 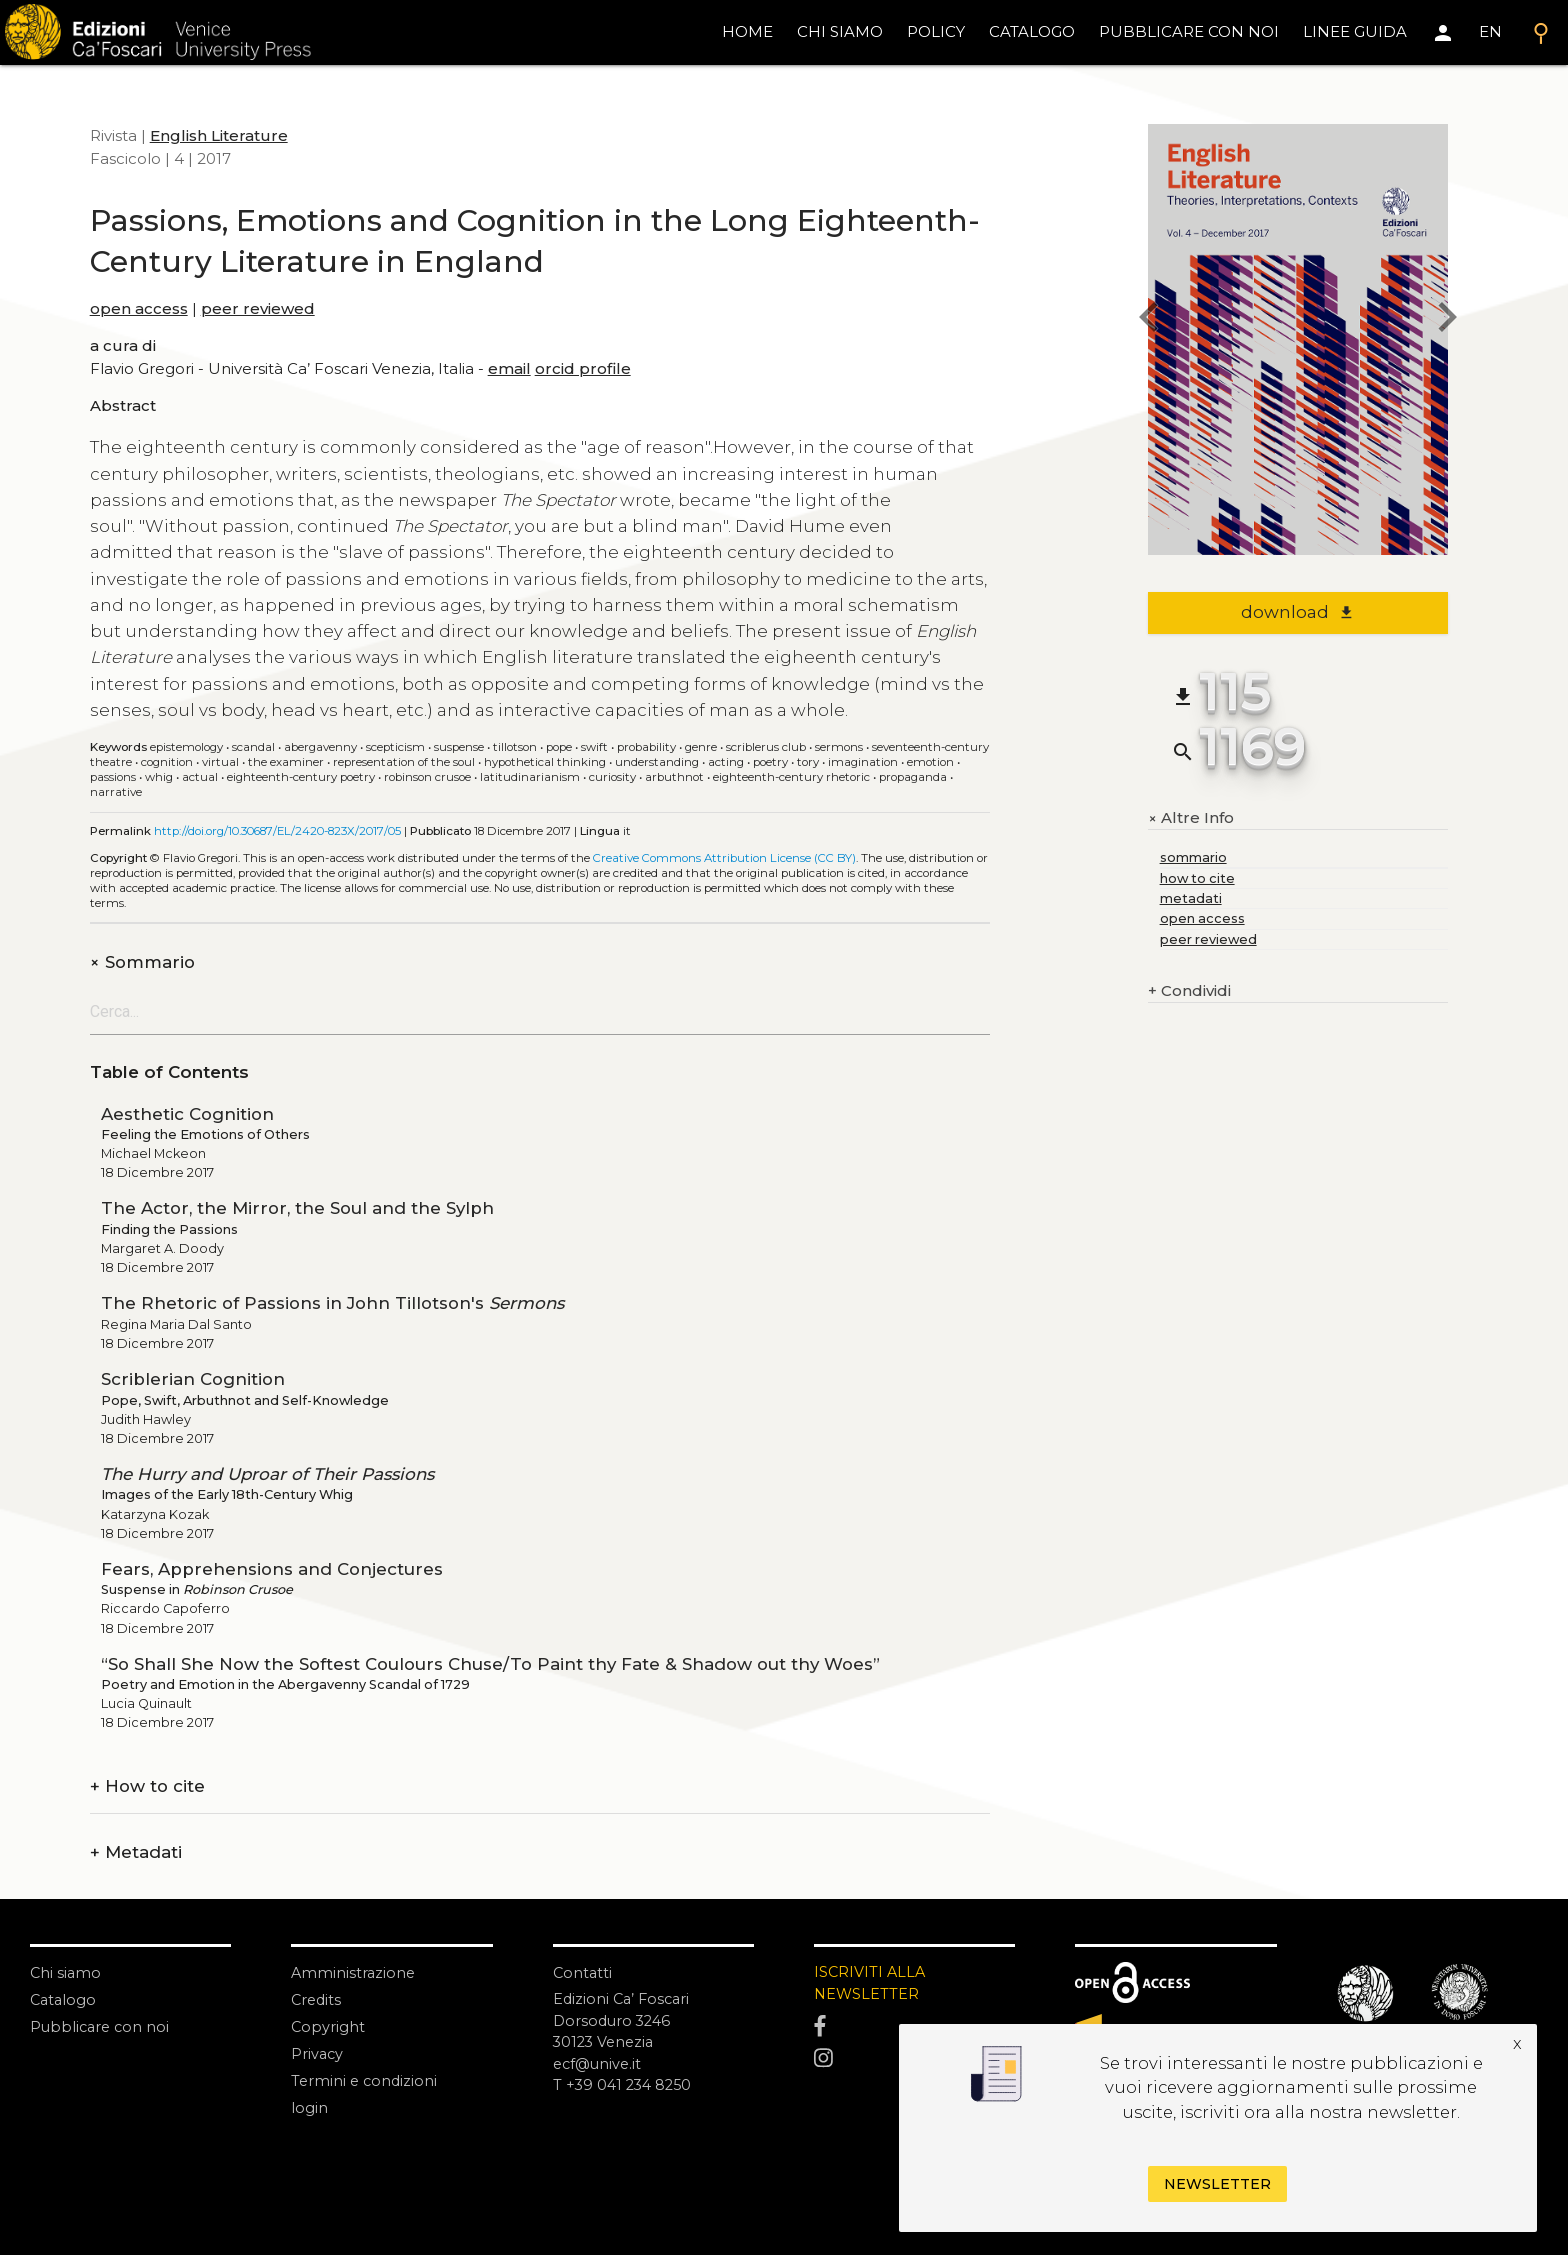 What do you see at coordinates (297, 1208) in the screenshot?
I see `The Actor, the Mirror, the Soul and the Sylph` at bounding box center [297, 1208].